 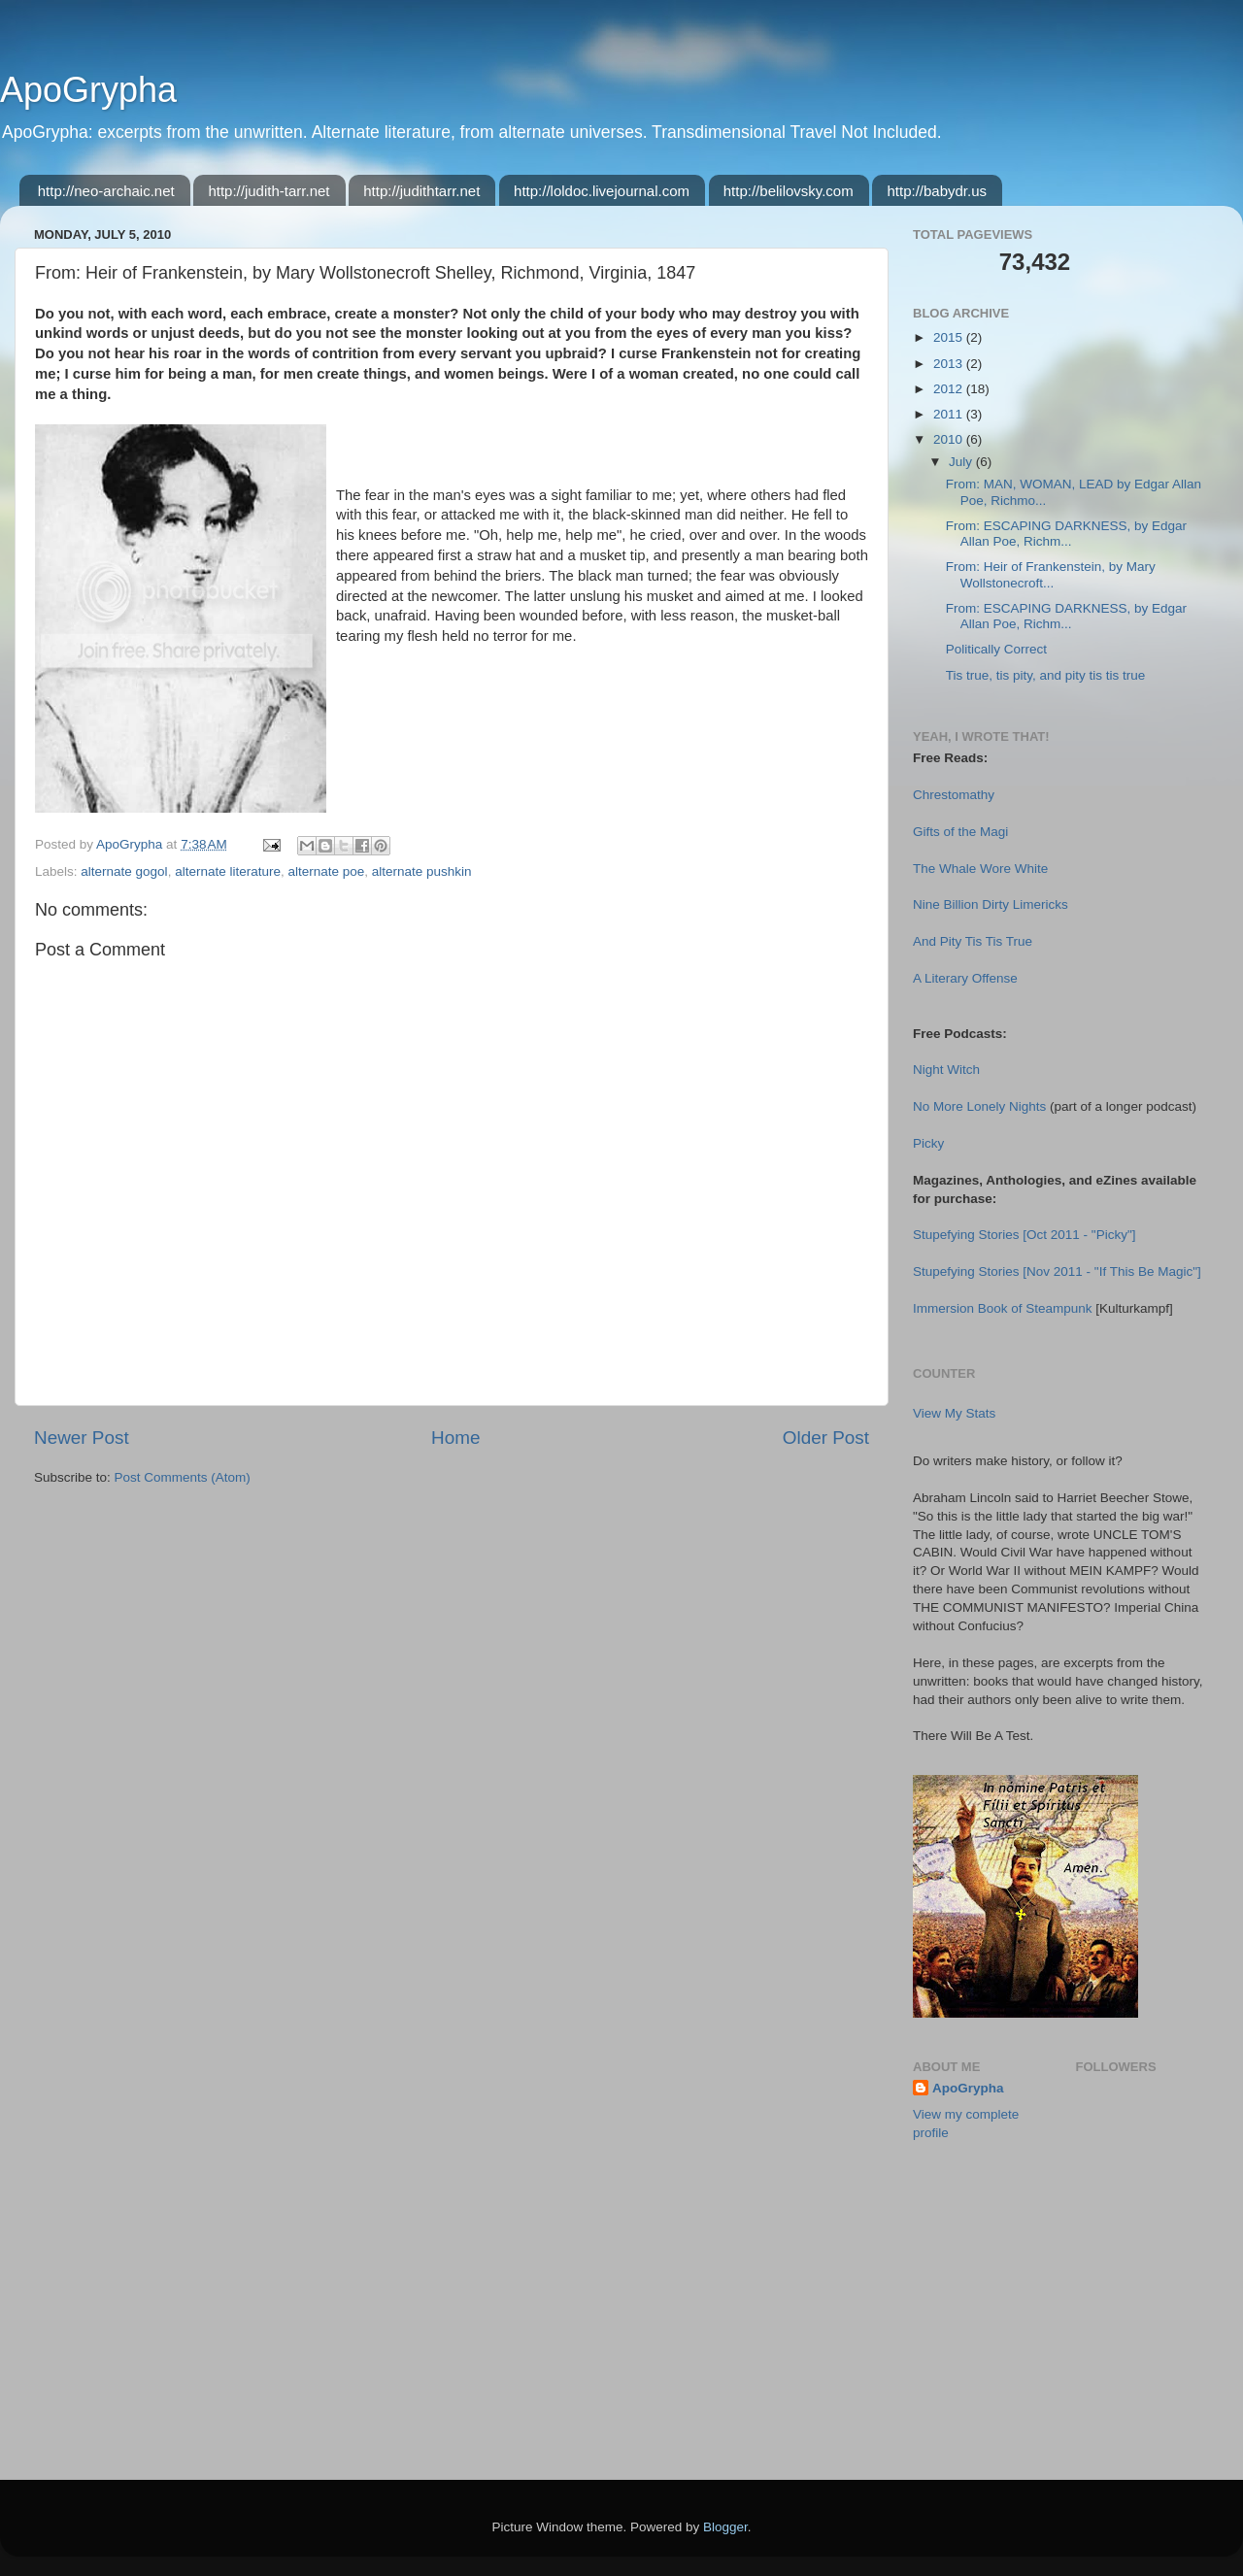 I want to click on 2015, so click(x=949, y=337).